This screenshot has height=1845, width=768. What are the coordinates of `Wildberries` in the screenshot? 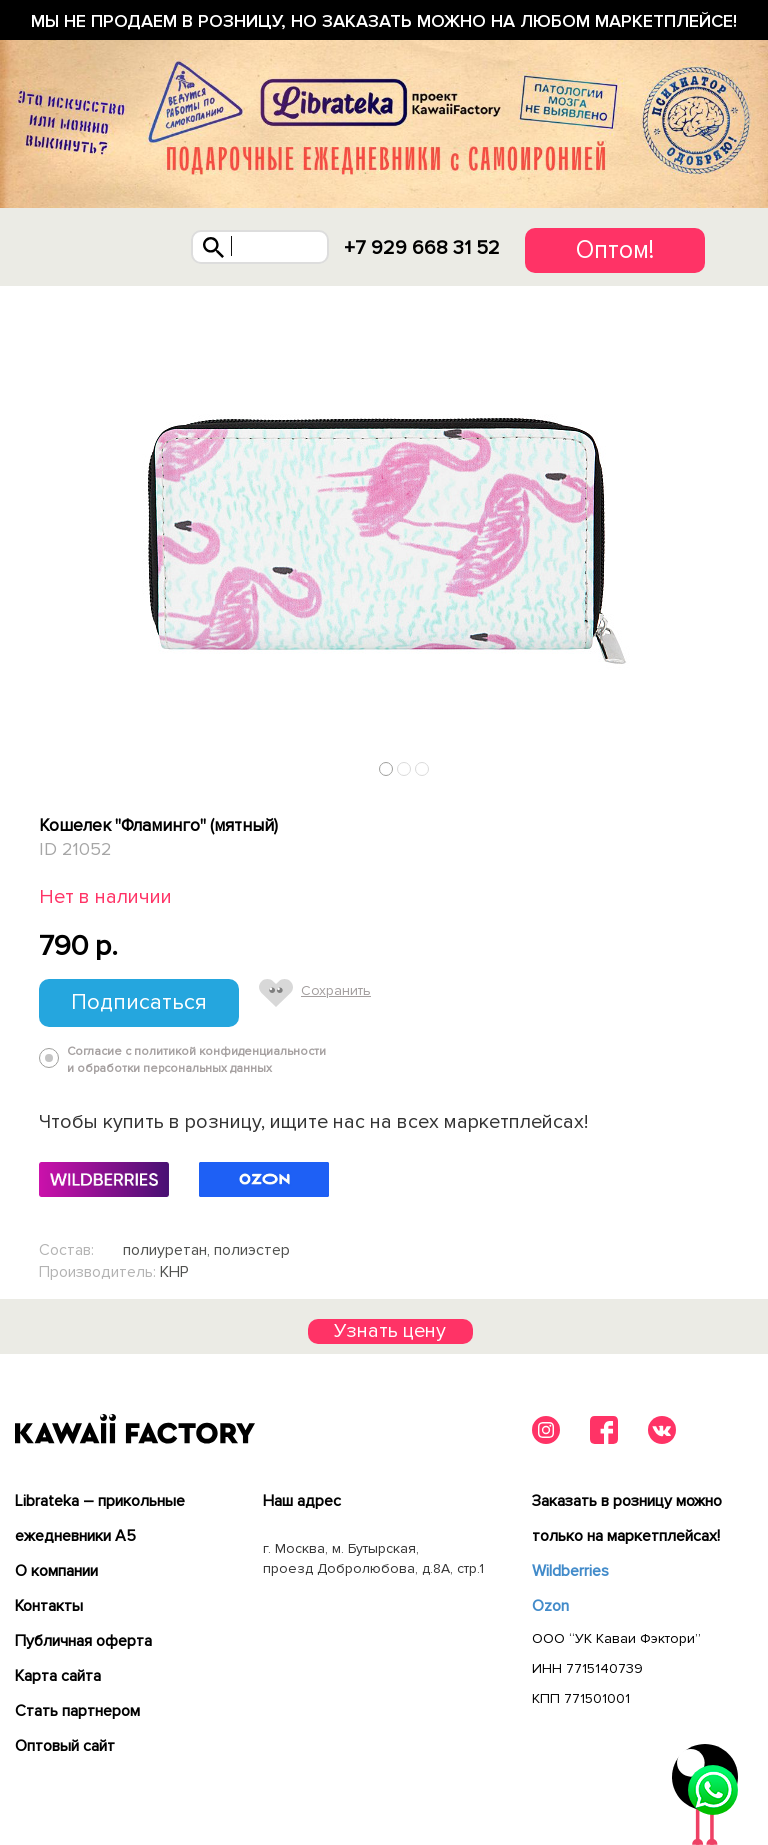 It's located at (570, 1571).